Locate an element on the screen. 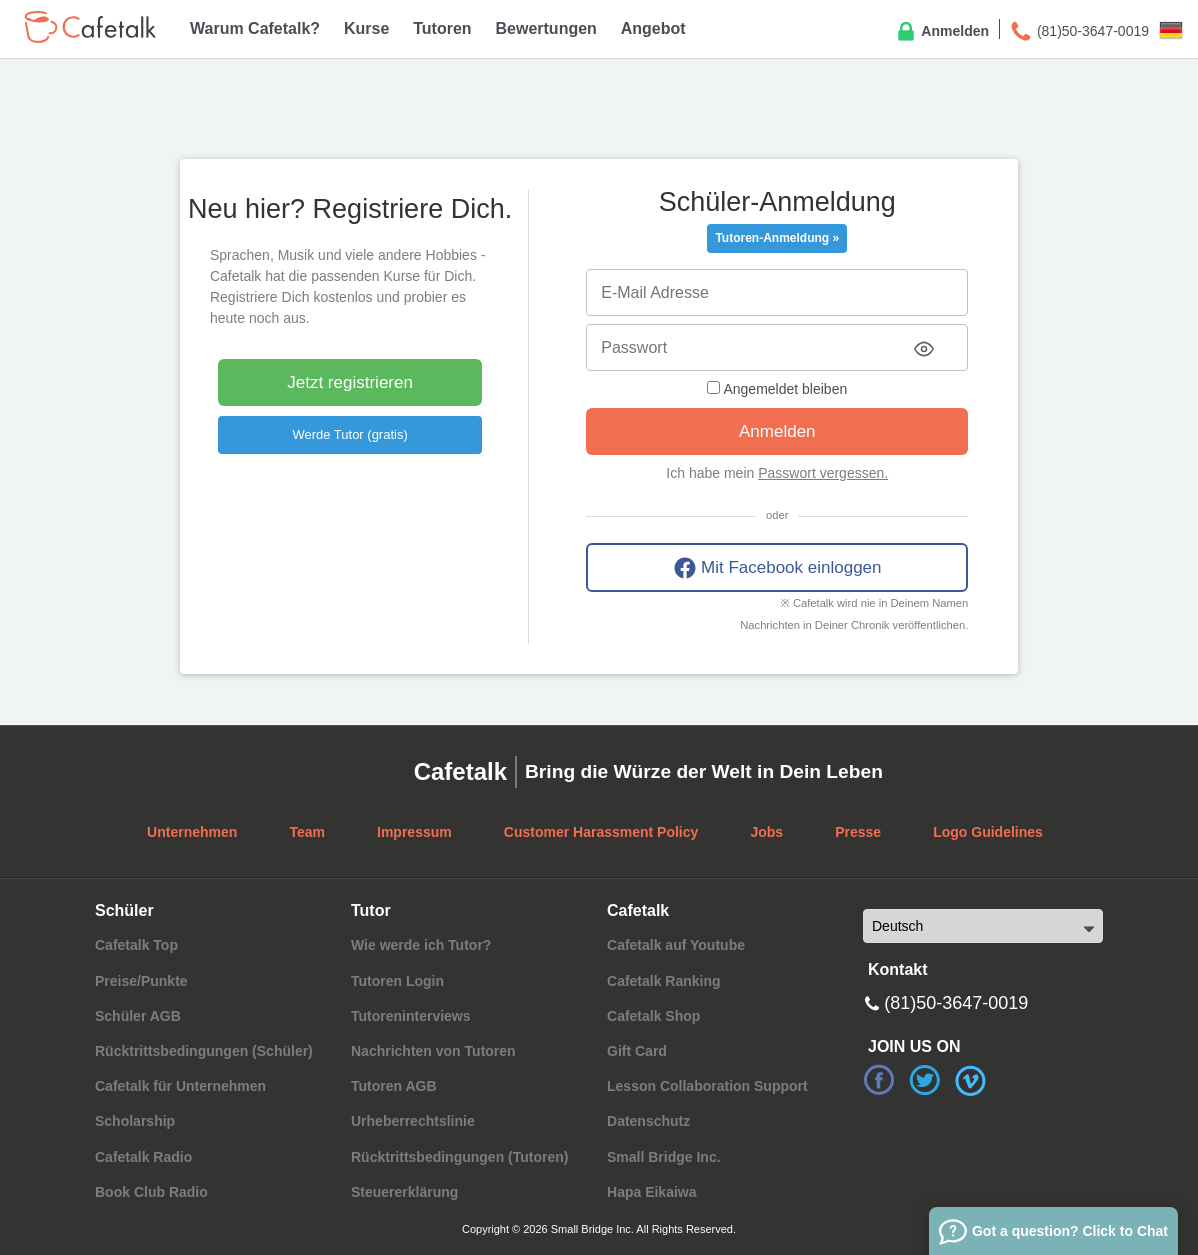 Image resolution: width=1198 pixels, height=1255 pixels. Bewertungen is located at coordinates (546, 28).